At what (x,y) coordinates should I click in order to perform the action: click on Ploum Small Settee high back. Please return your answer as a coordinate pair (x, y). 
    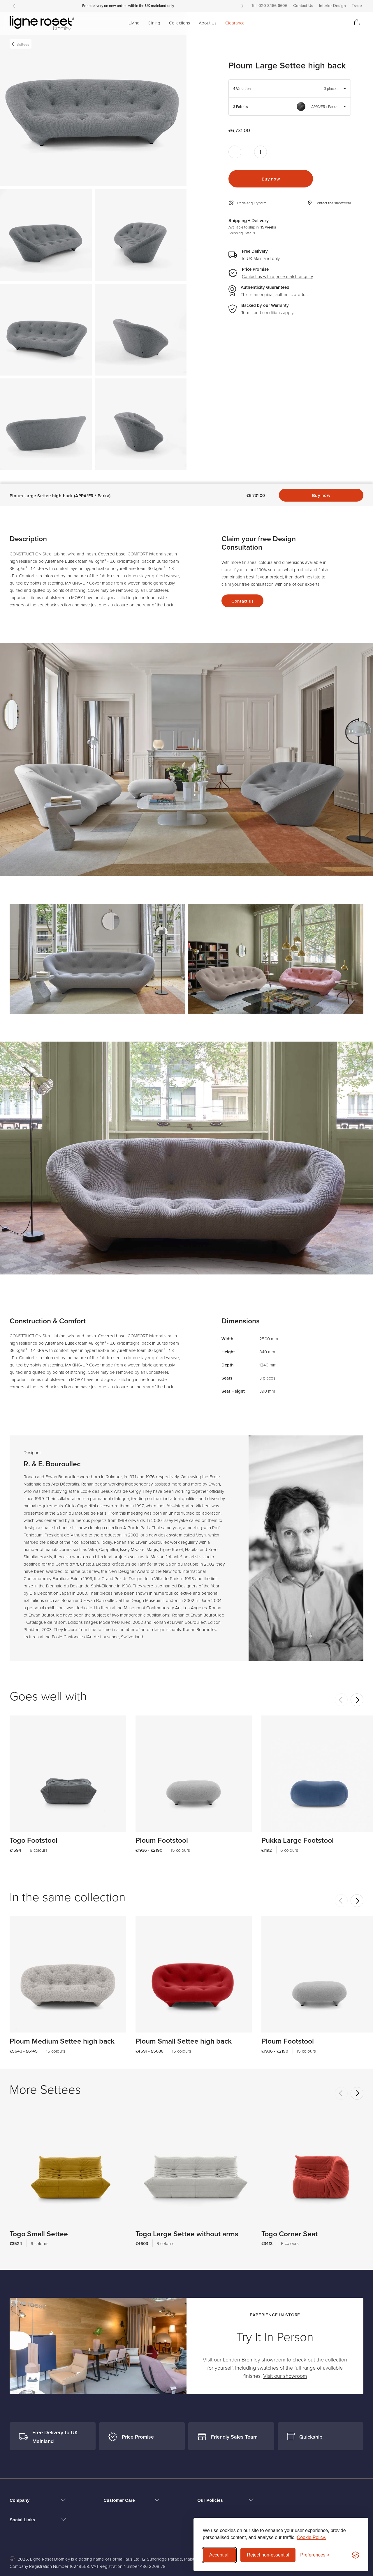
    Looking at the image, I should click on (184, 2019).